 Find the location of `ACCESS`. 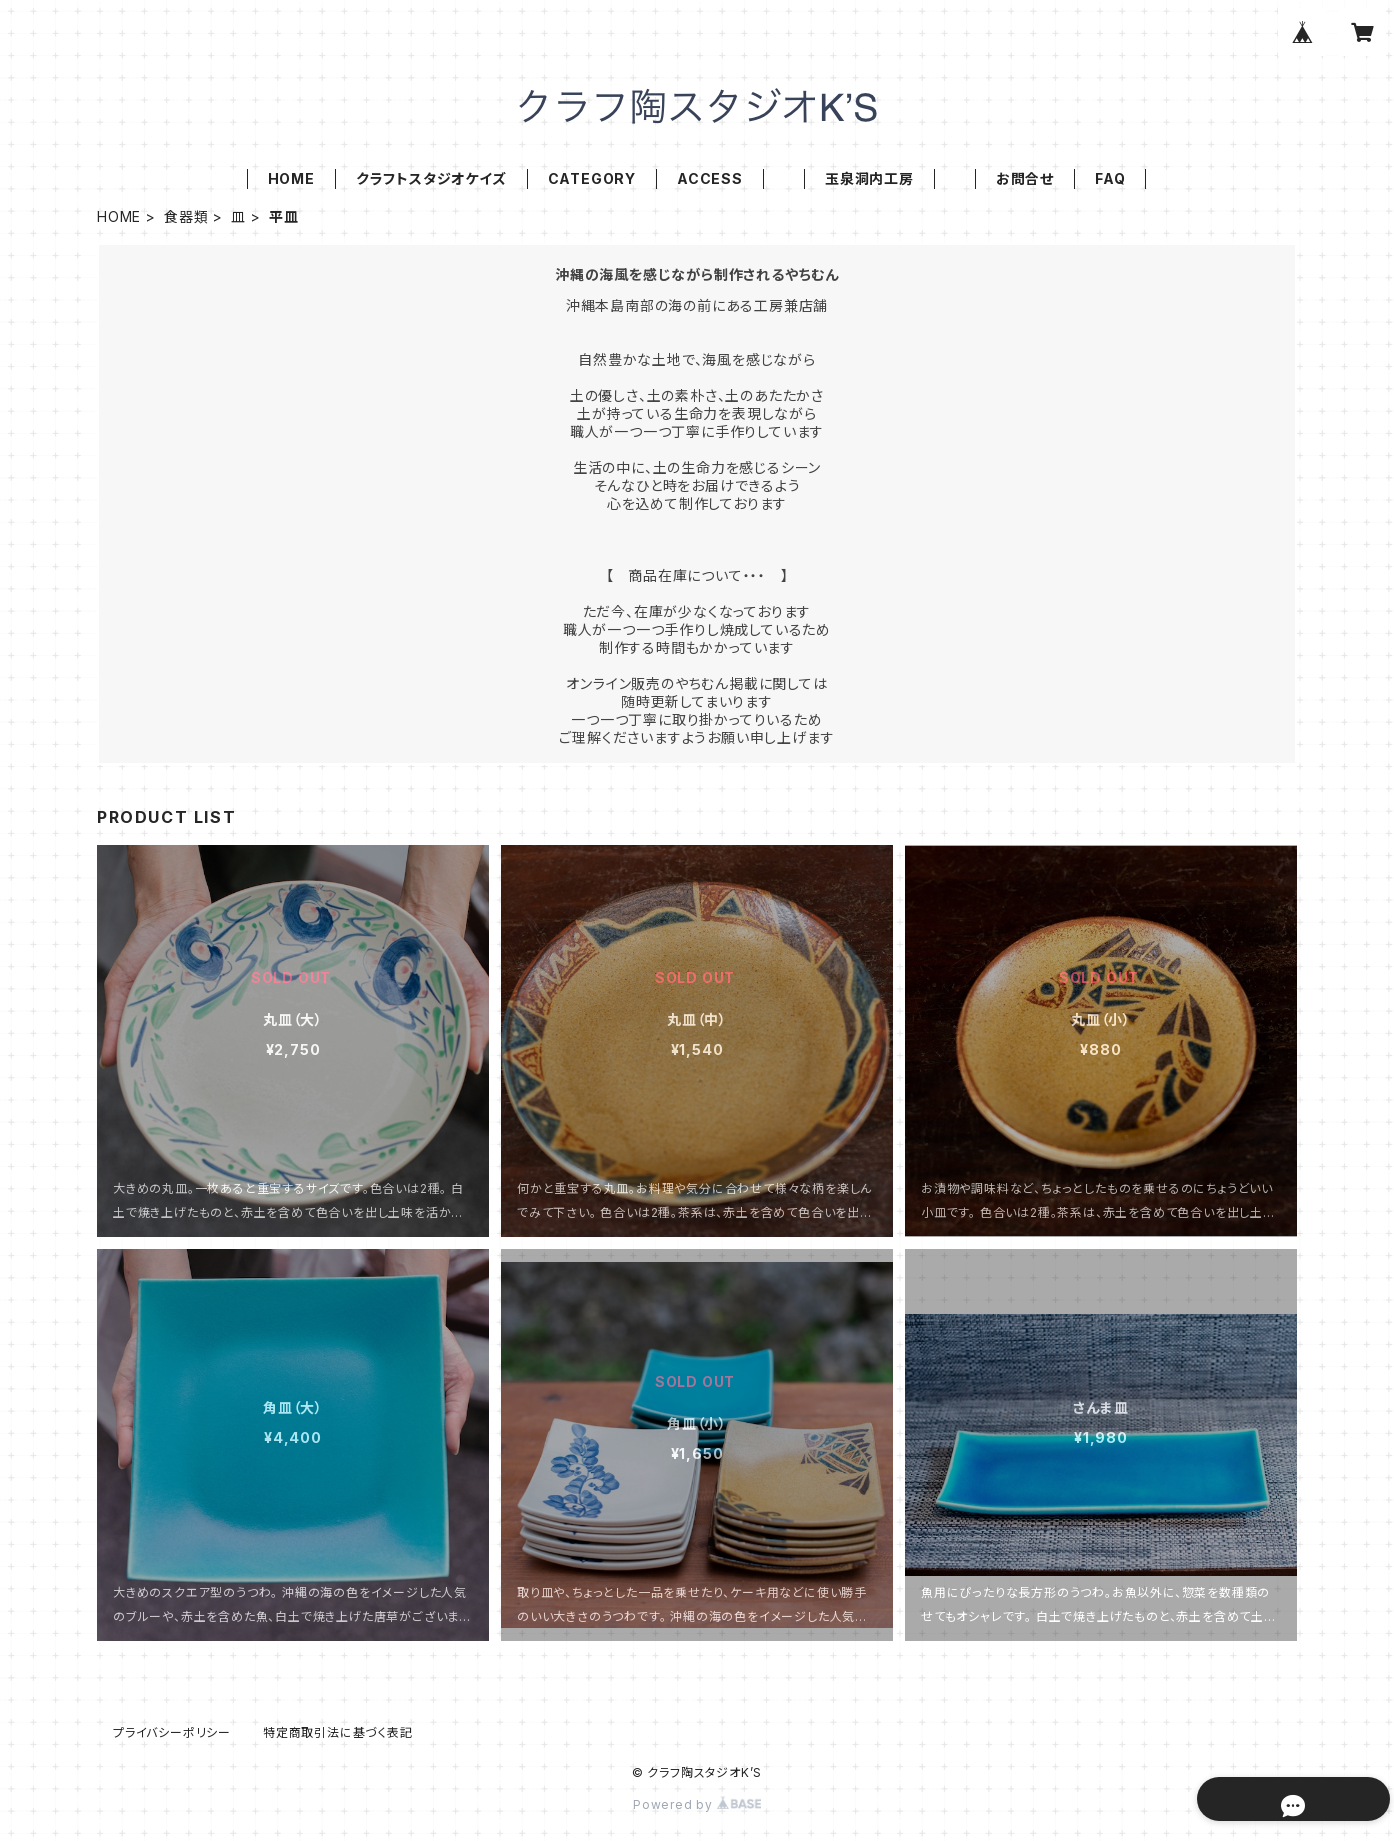

ACCESS is located at coordinates (710, 178).